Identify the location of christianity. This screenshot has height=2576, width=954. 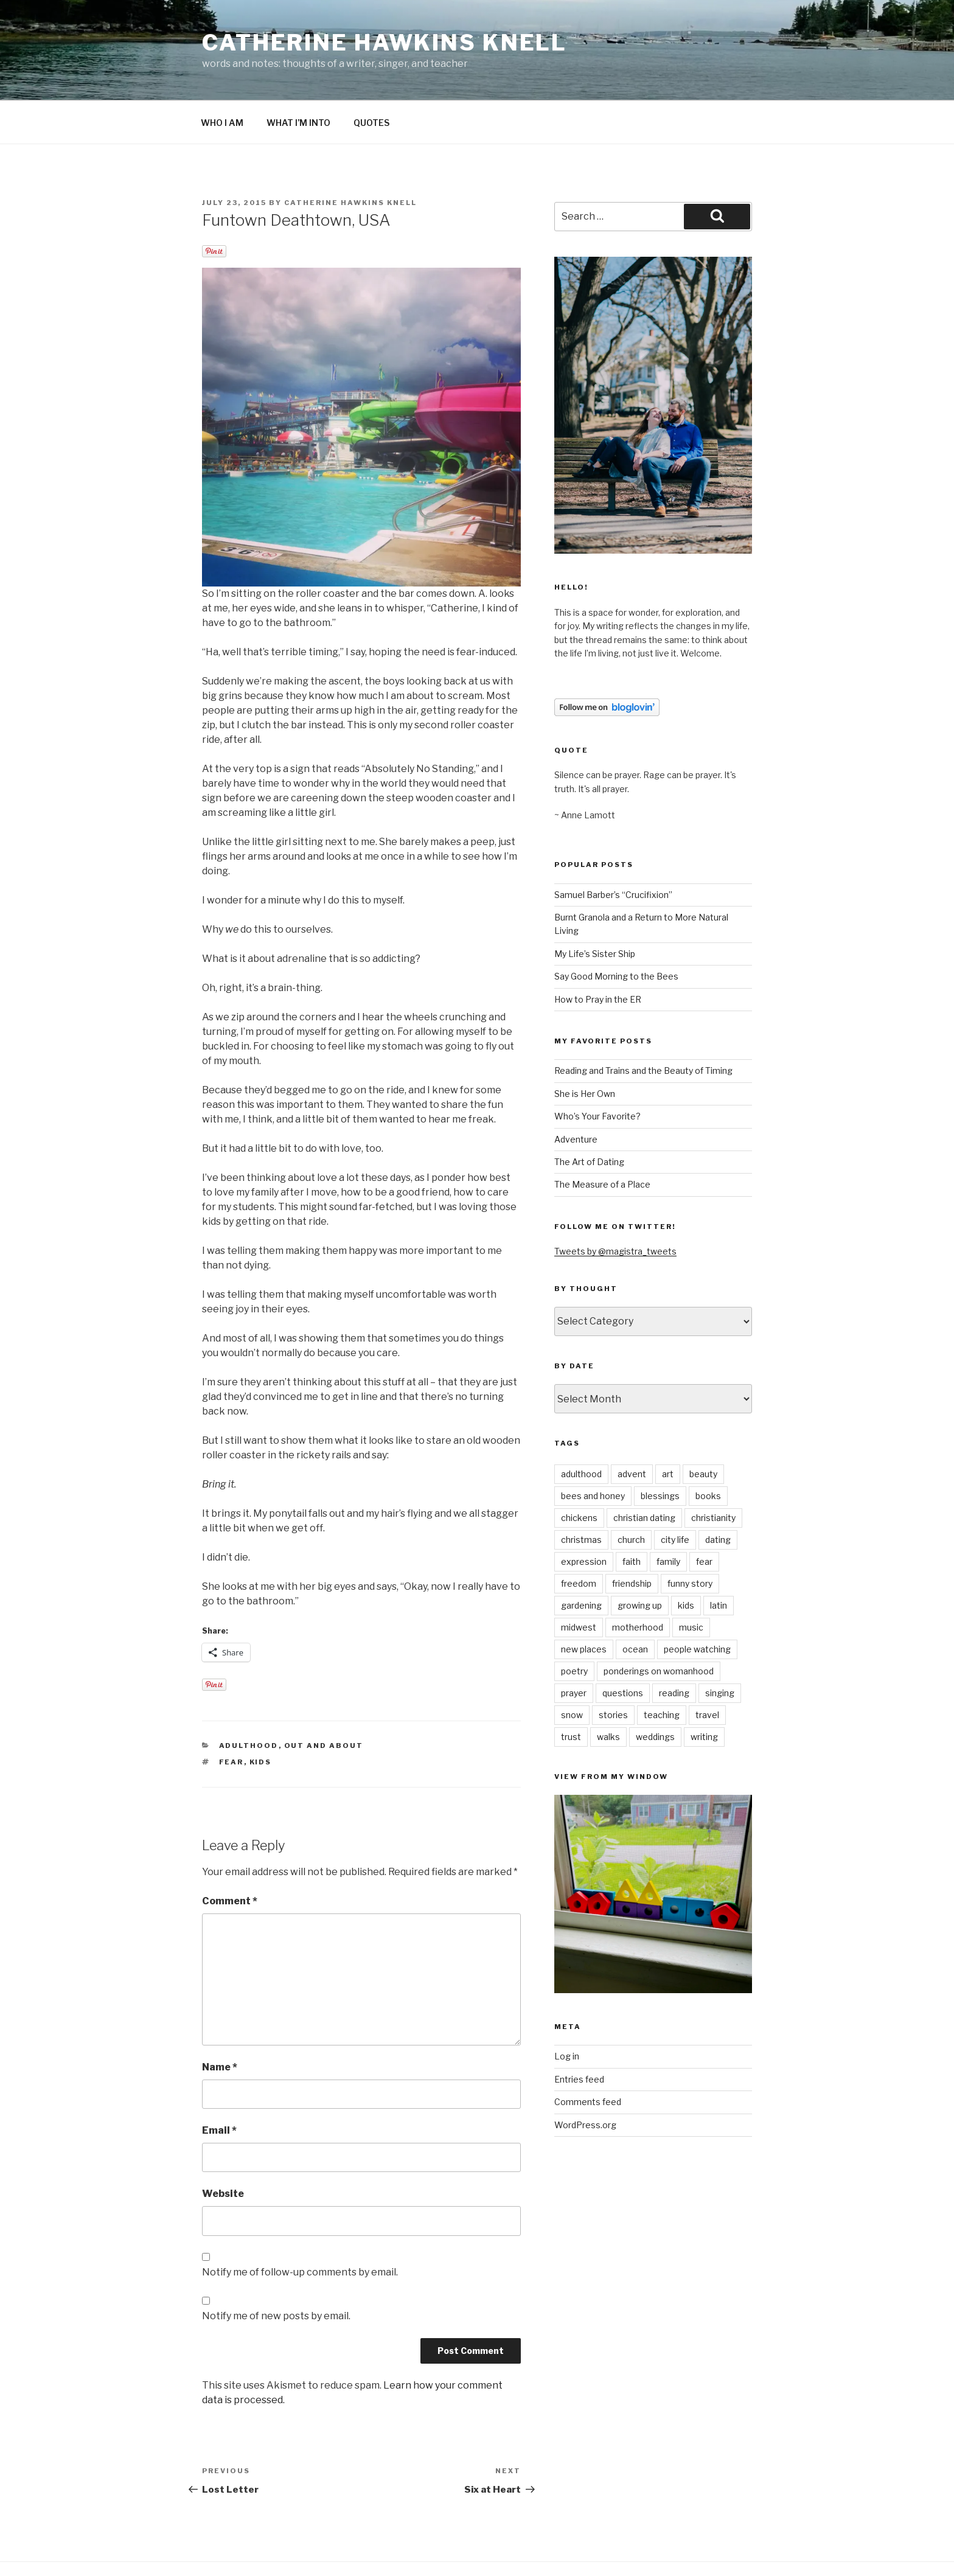
(713, 1474).